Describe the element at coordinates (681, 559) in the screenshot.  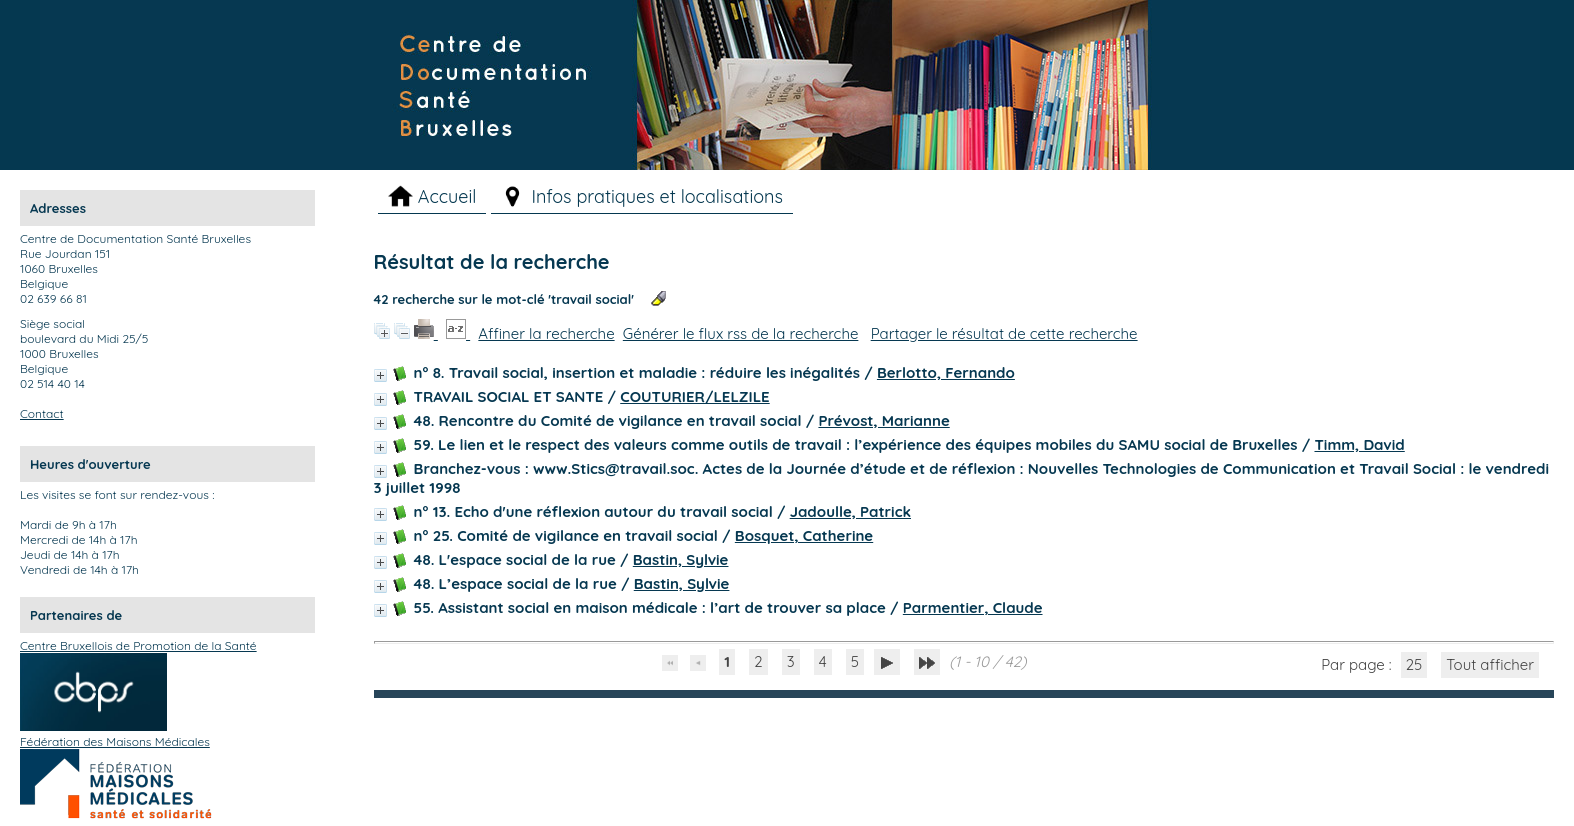
I see `Bastin, Sylvie` at that location.